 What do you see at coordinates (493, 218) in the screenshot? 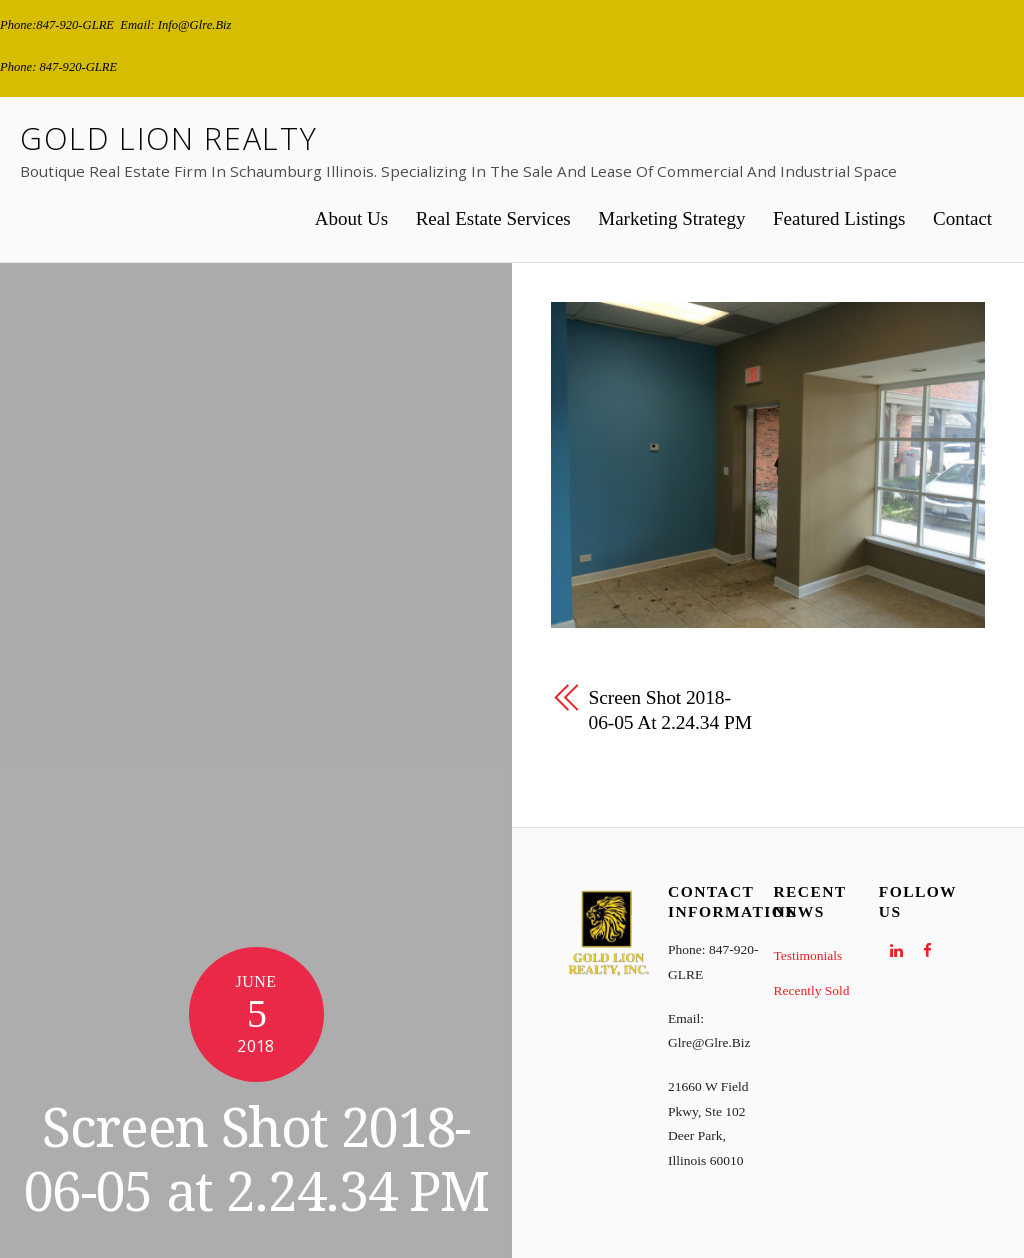
I see `Real Estate Services` at bounding box center [493, 218].